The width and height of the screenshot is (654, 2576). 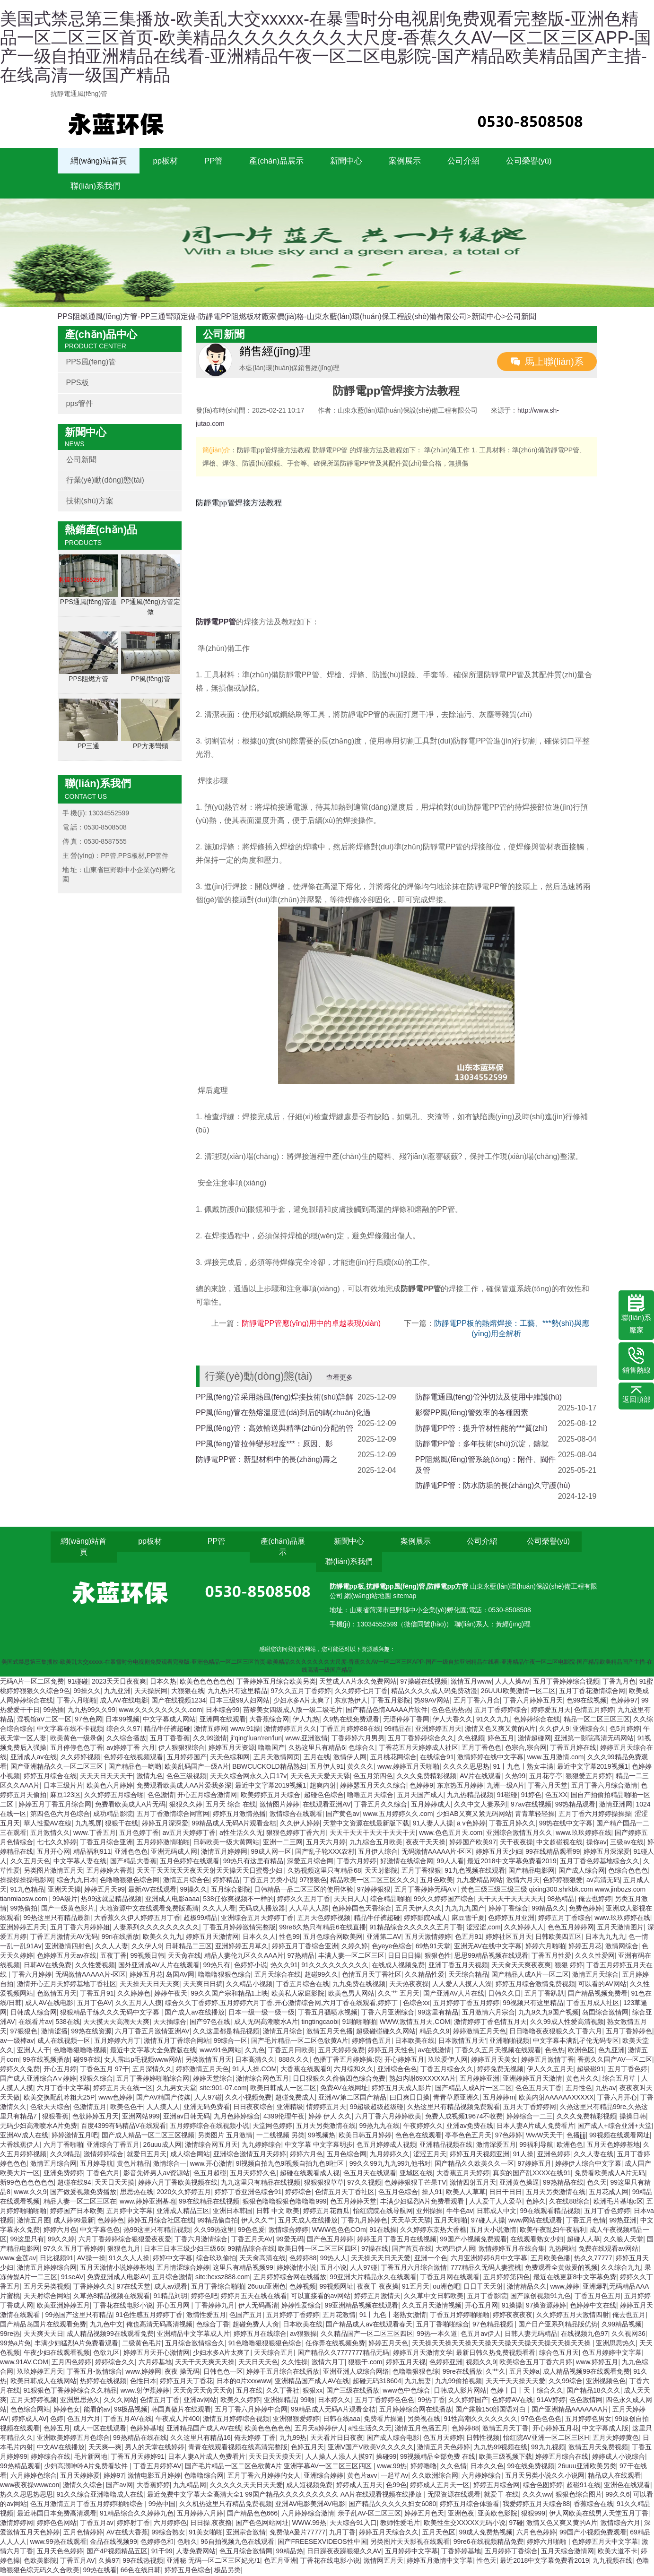 I want to click on 丰满人妻一区二区三区, so click(x=351, y=1957).